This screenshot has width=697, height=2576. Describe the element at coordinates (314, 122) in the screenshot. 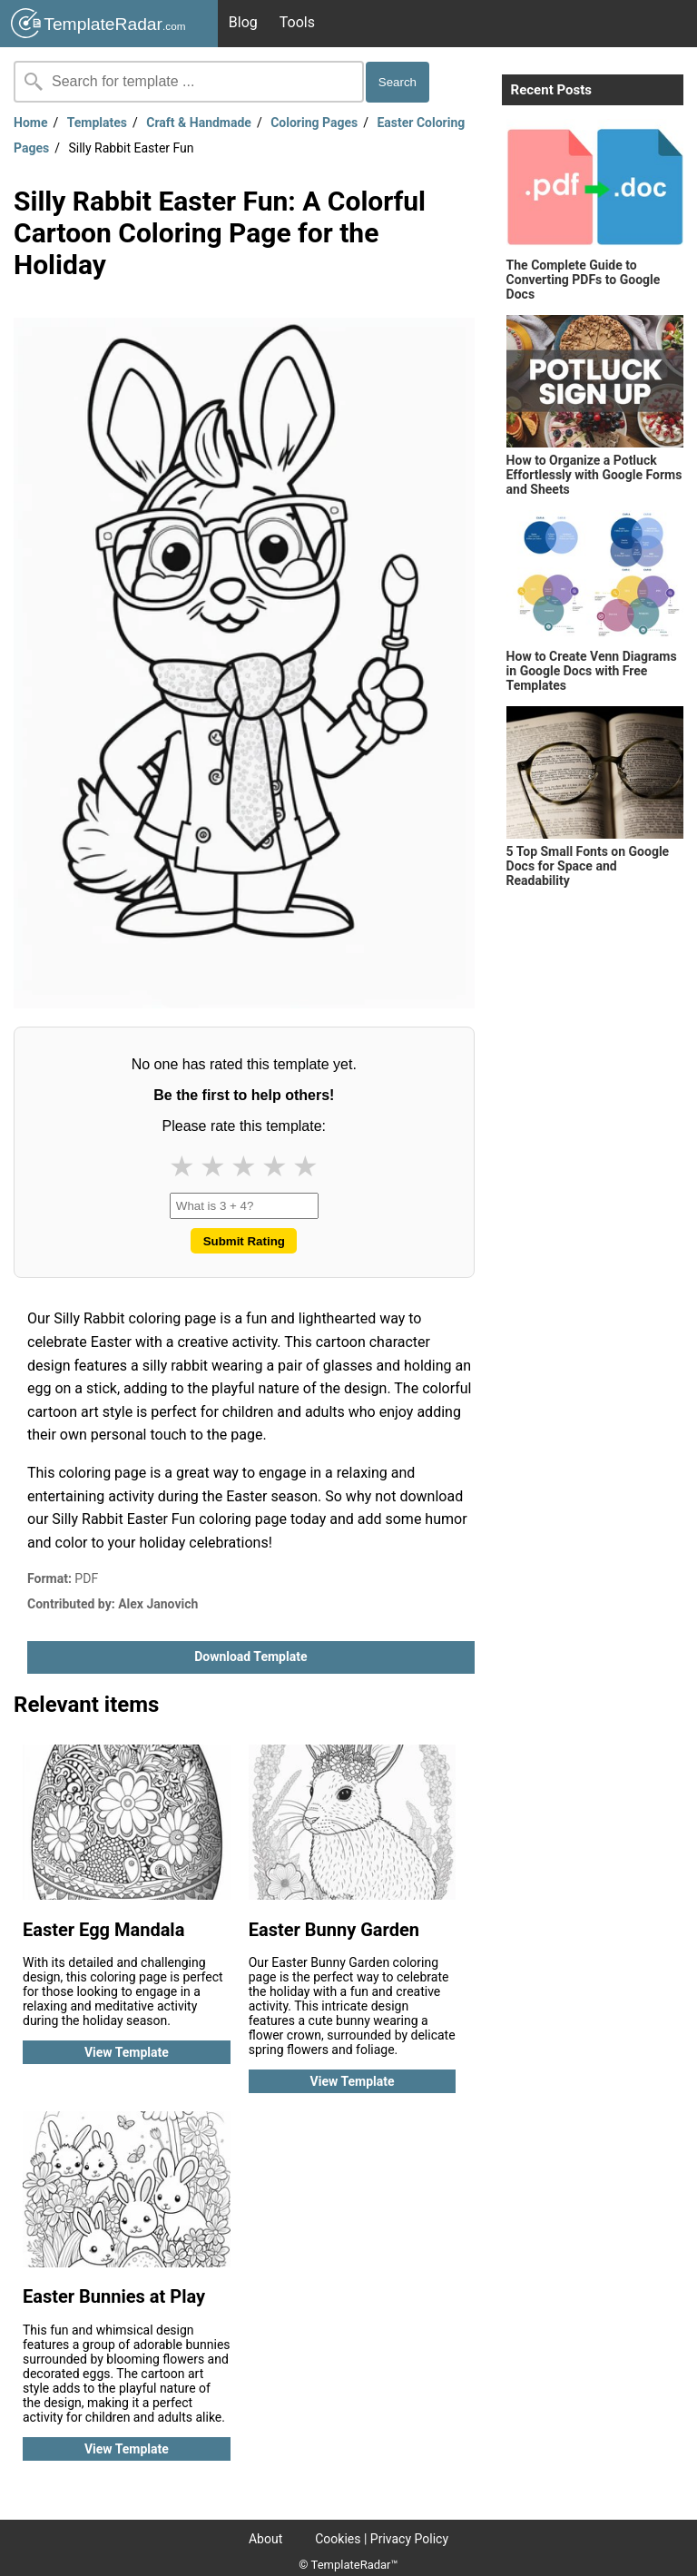

I see `Coloring Pages` at that location.